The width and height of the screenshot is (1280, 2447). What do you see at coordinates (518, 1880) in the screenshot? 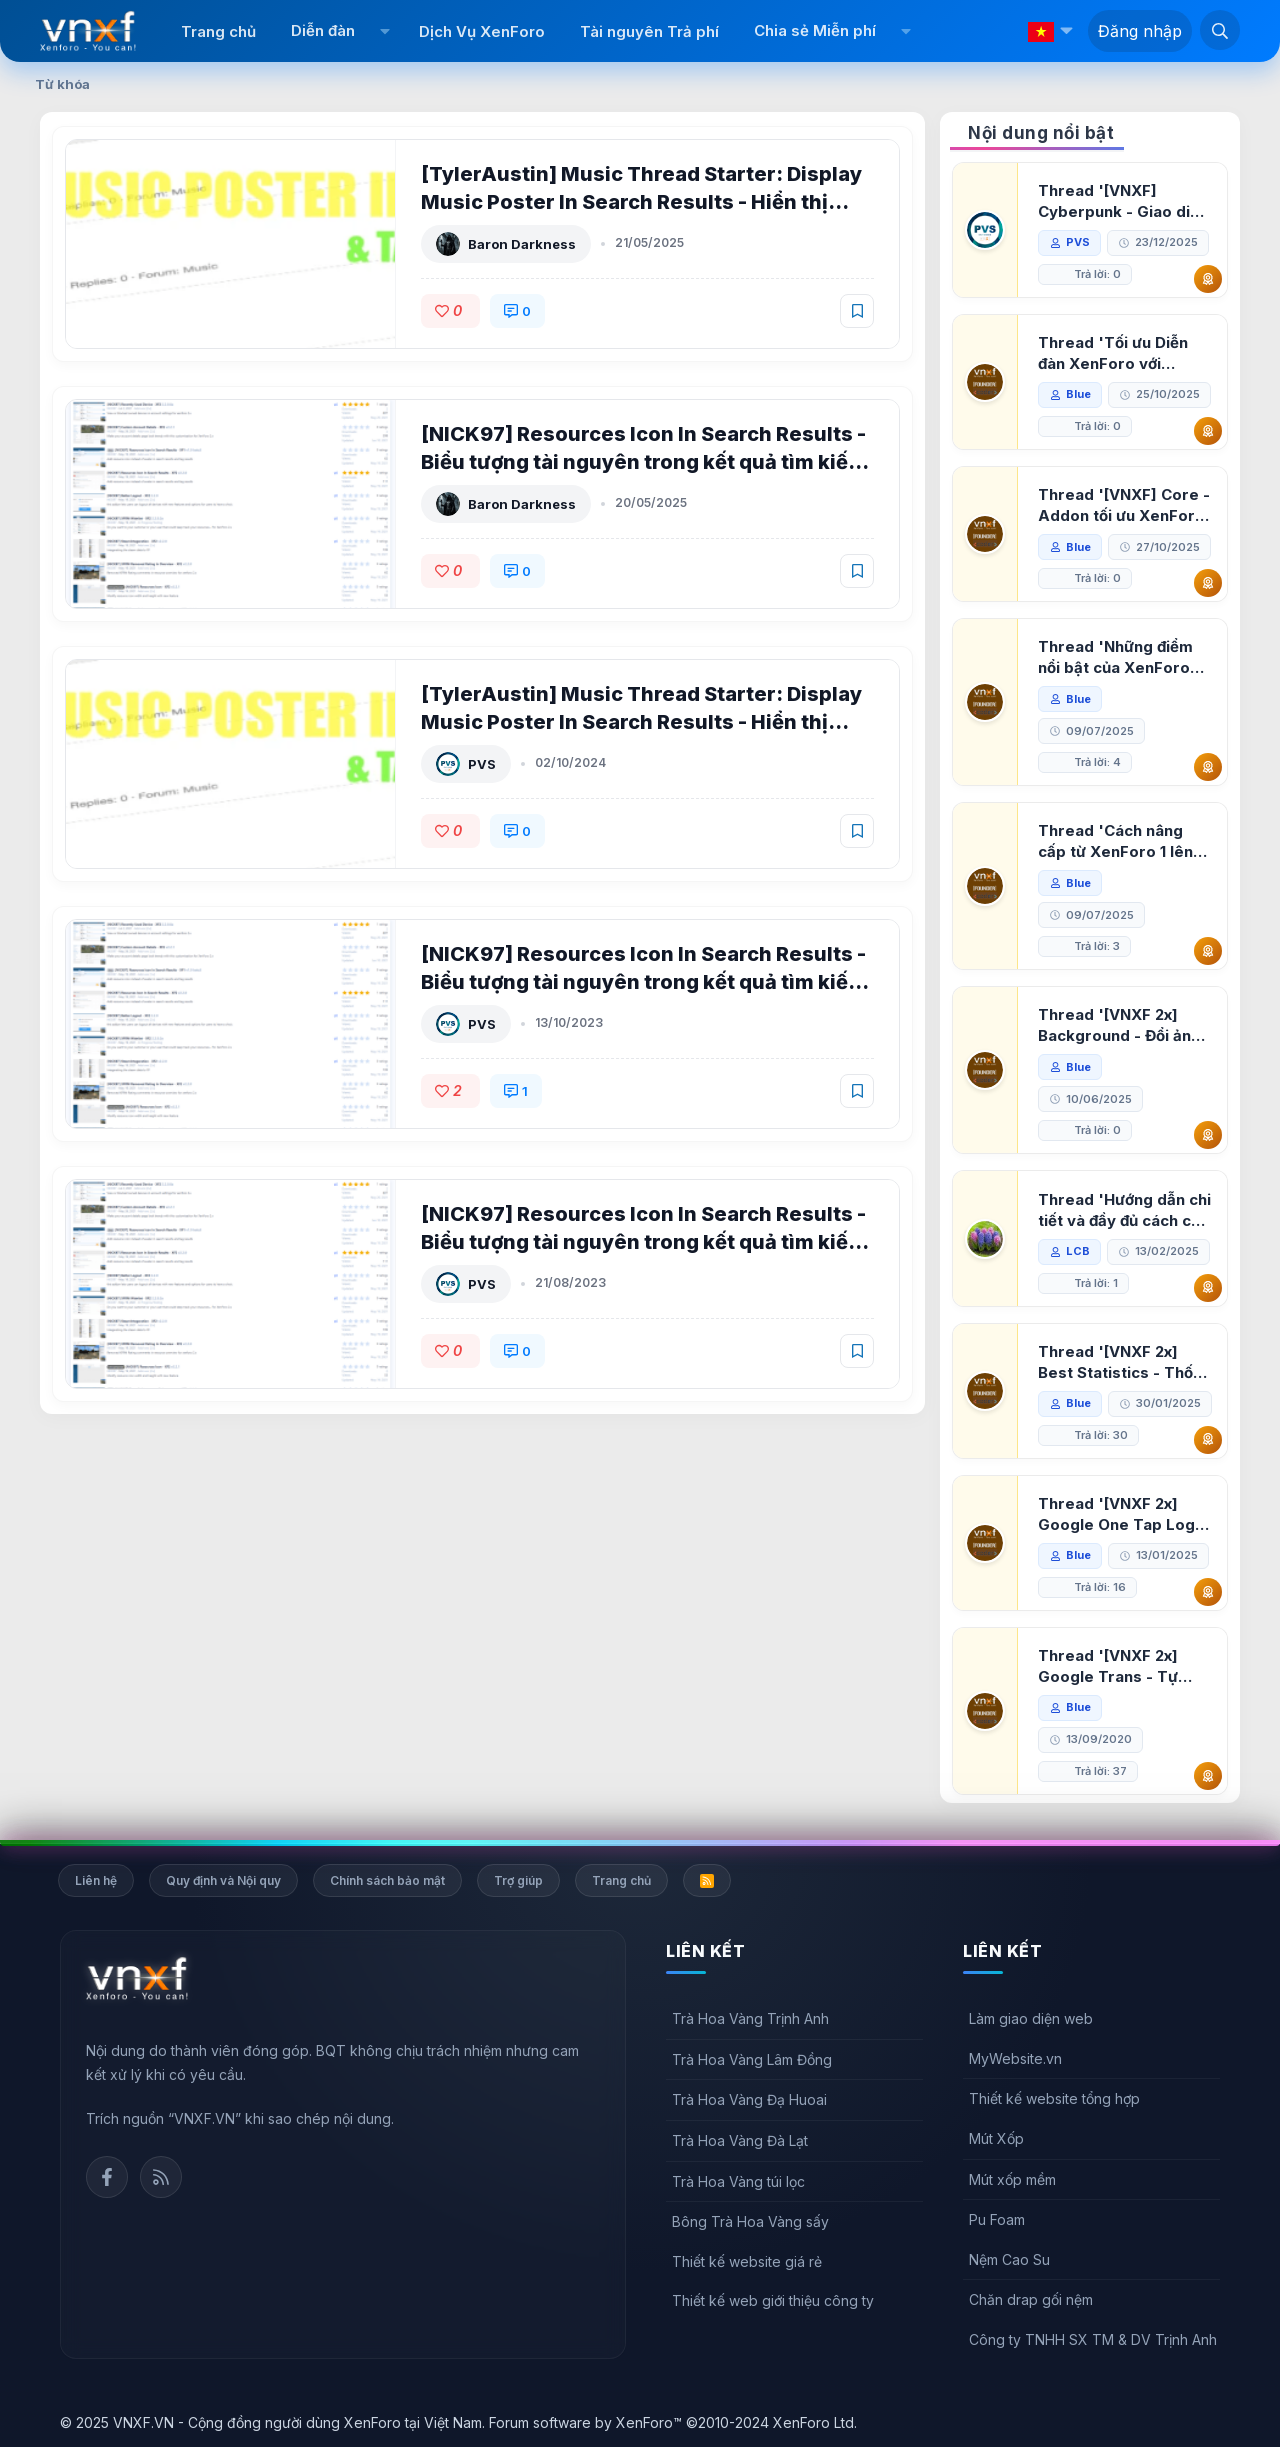
I see `Trợ giúp` at bounding box center [518, 1880].